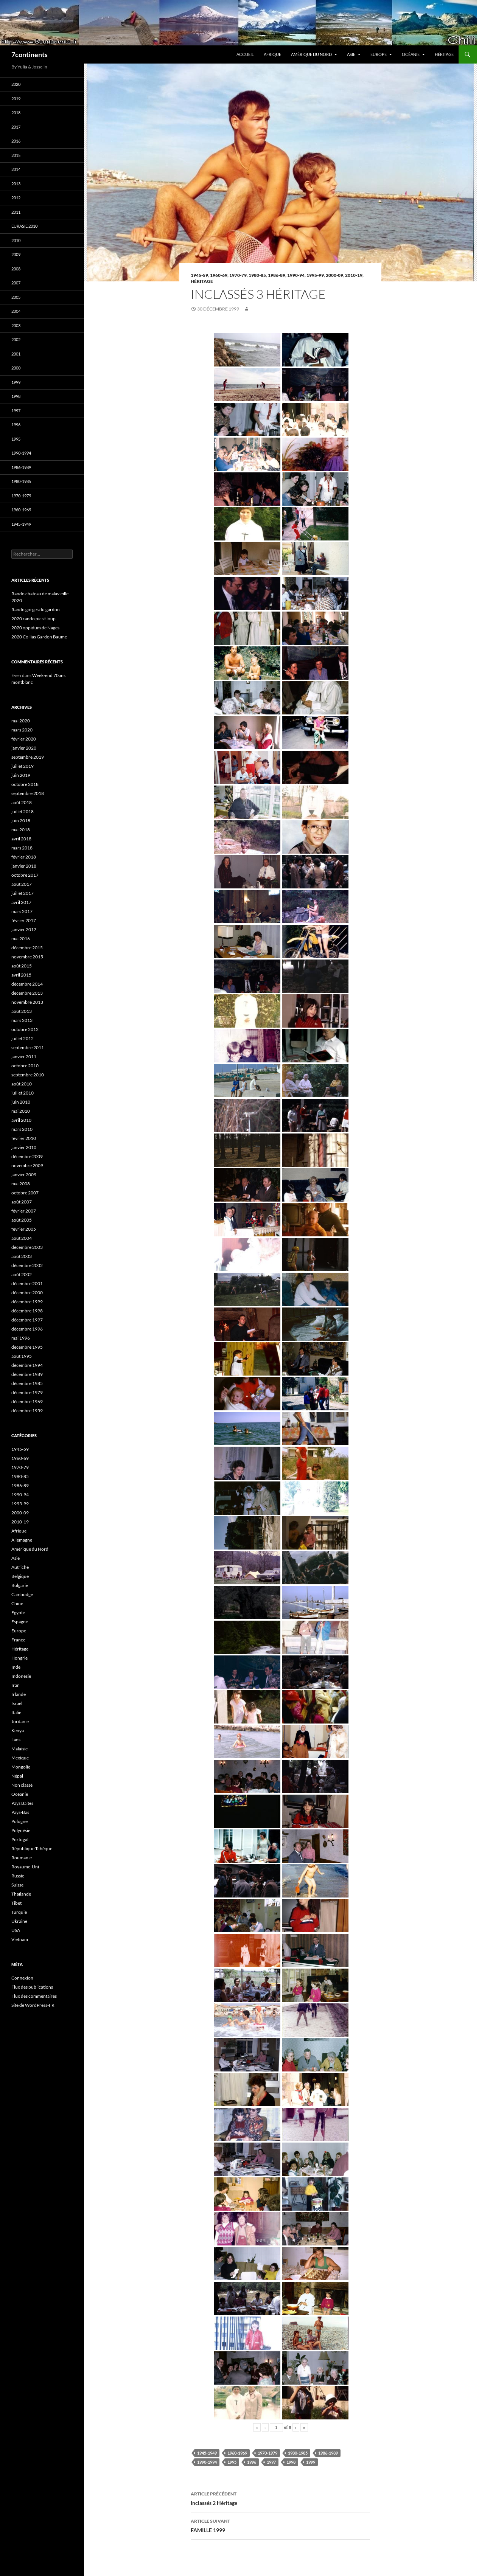 Image resolution: width=493 pixels, height=2576 pixels. What do you see at coordinates (27, 1283) in the screenshot?
I see `décembre 2001` at bounding box center [27, 1283].